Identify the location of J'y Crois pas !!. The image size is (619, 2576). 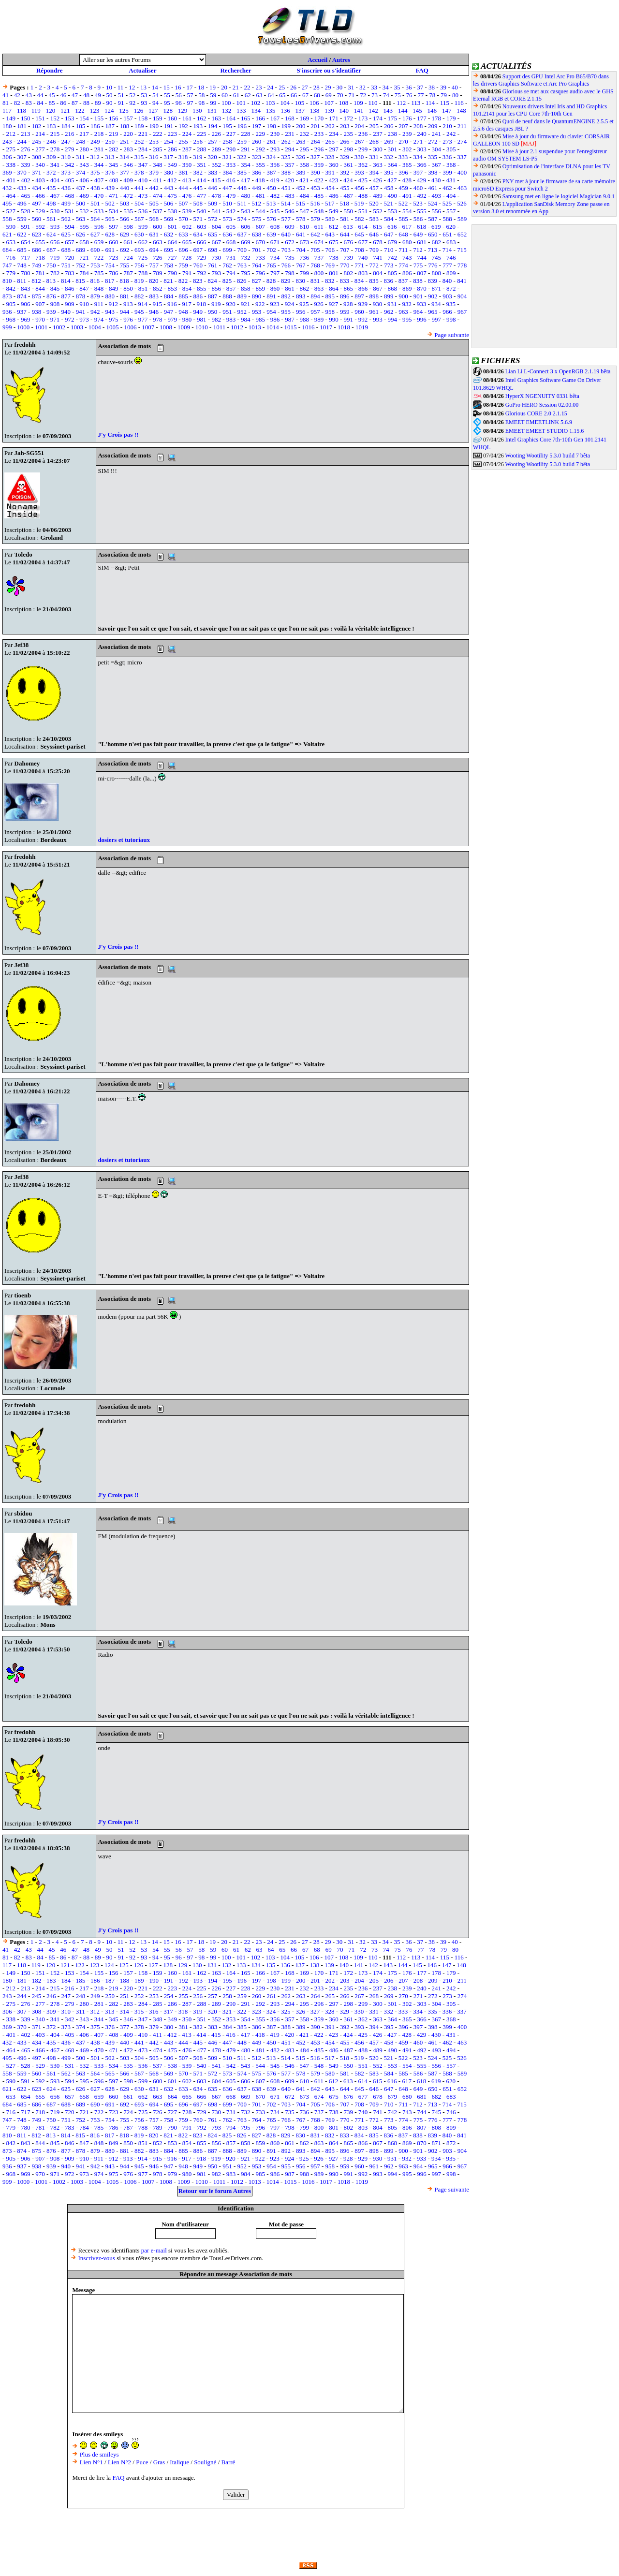
(118, 434).